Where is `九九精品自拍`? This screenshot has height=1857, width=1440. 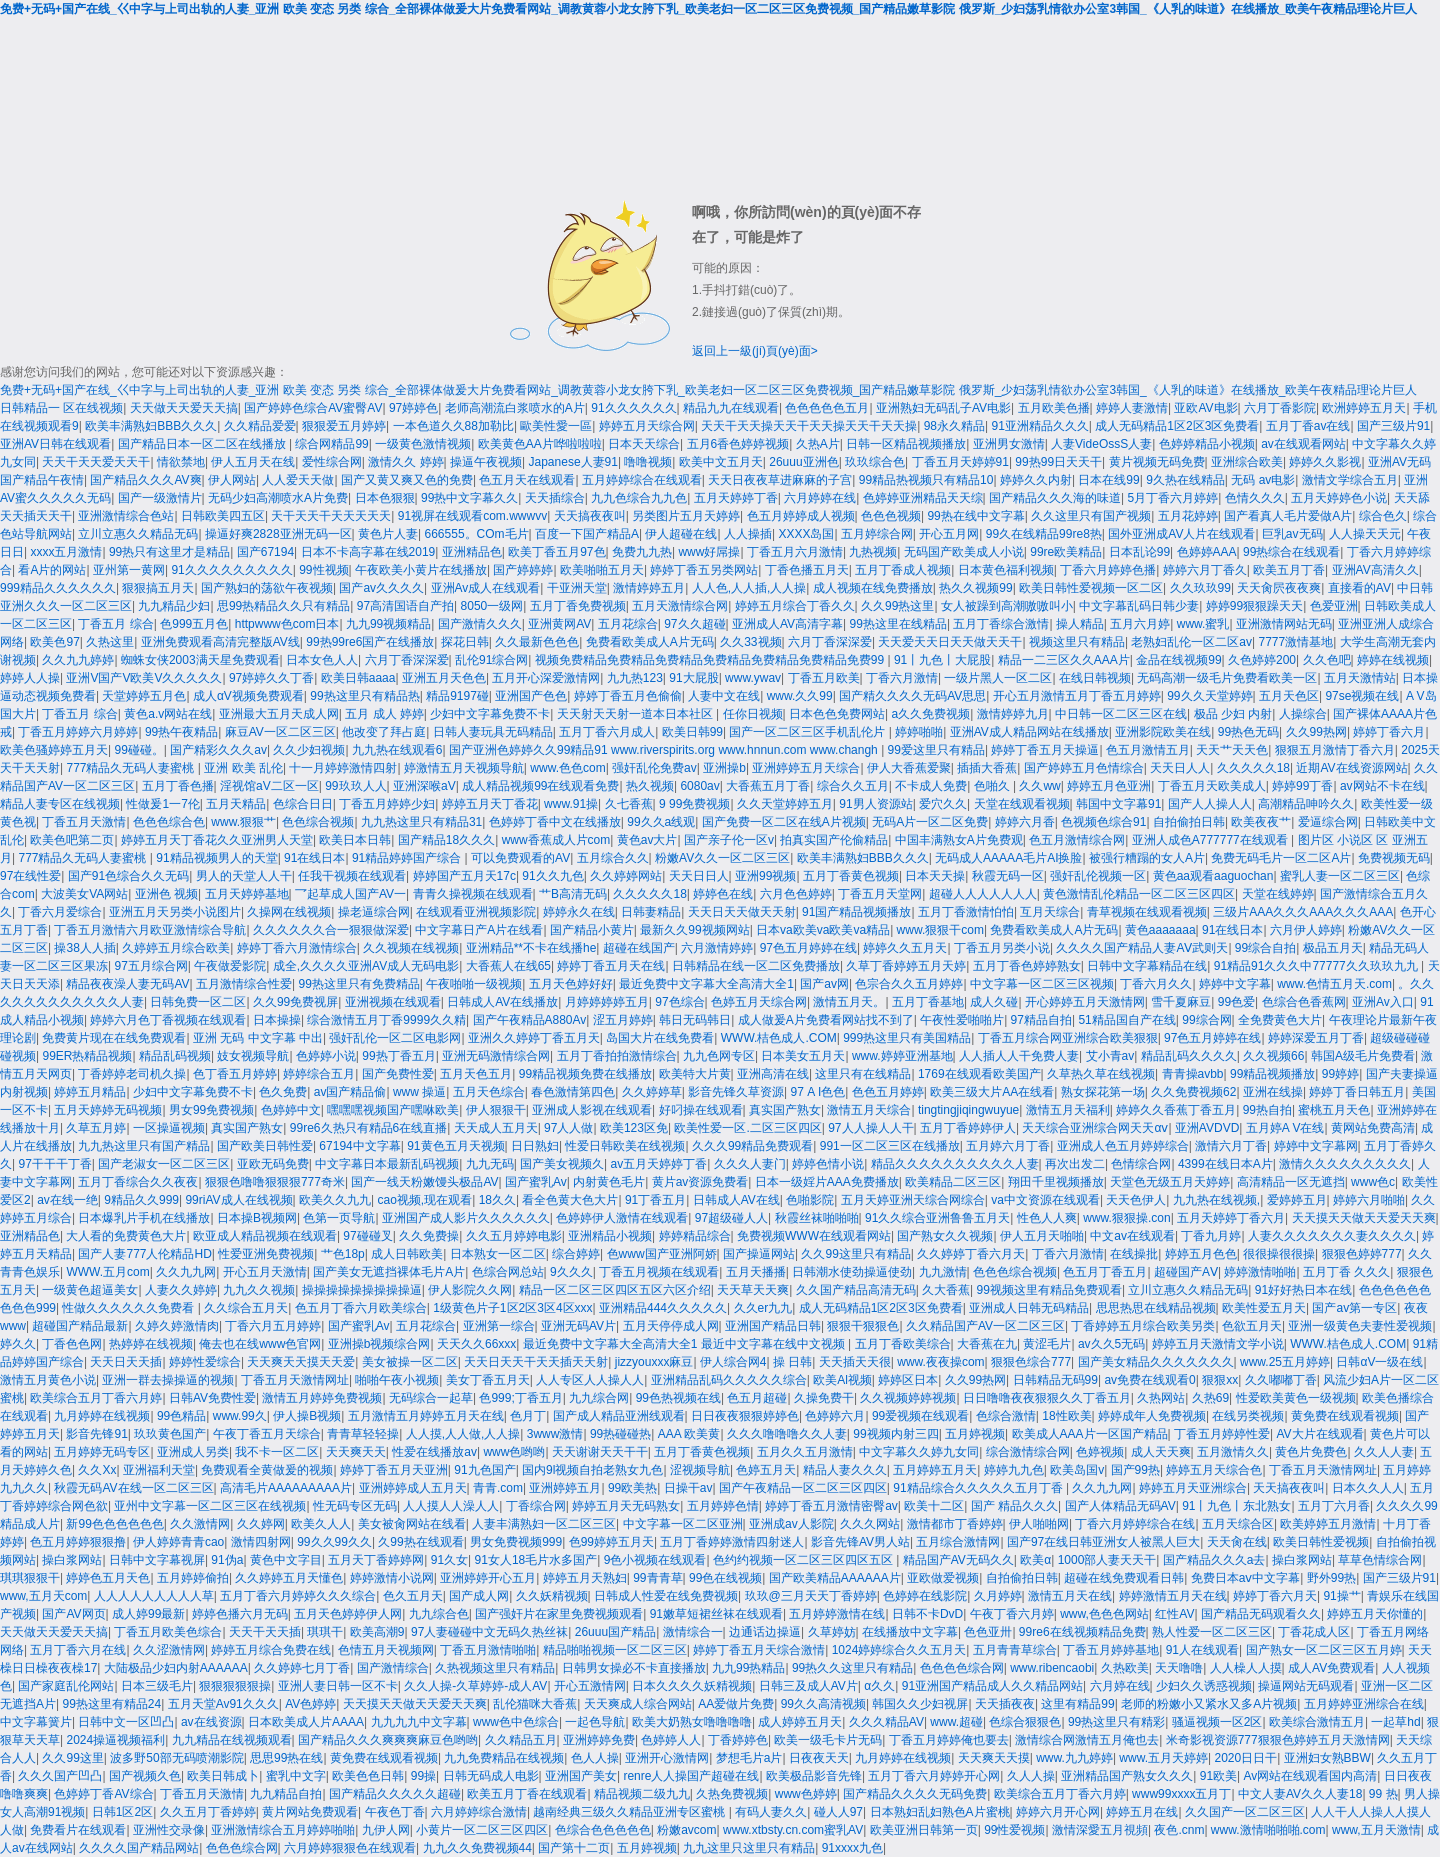
九九精品自拍 is located at coordinates (286, 1794).